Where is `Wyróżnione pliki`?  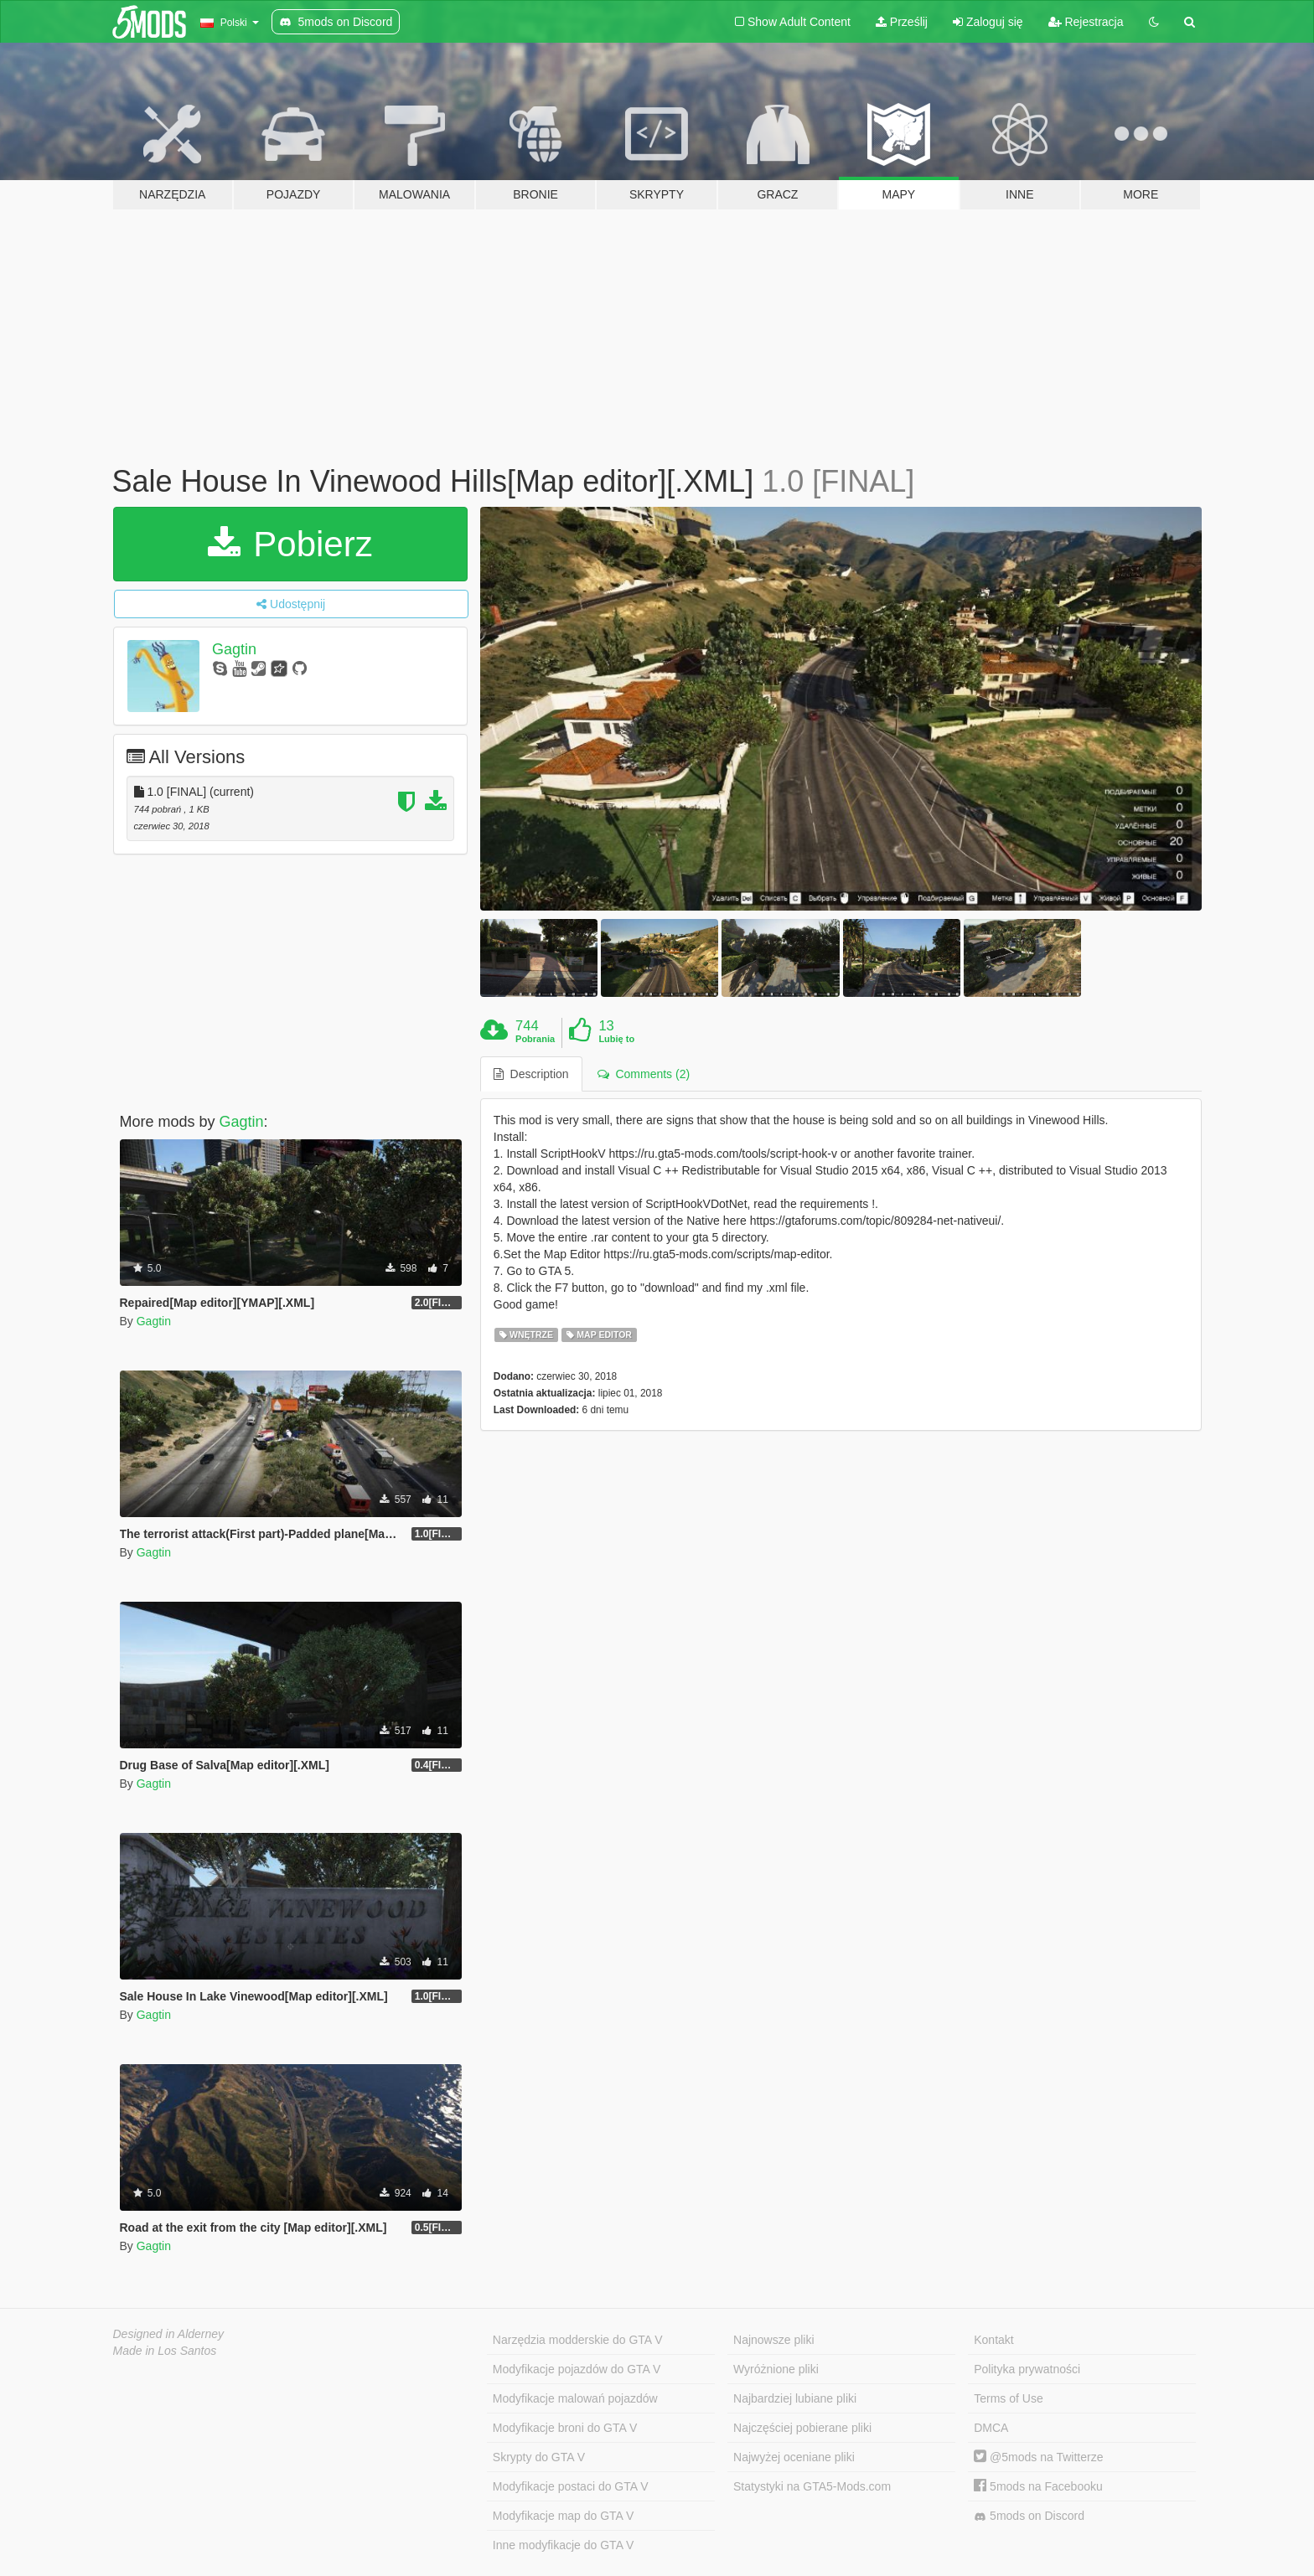 Wyróżnione pliki is located at coordinates (776, 2369).